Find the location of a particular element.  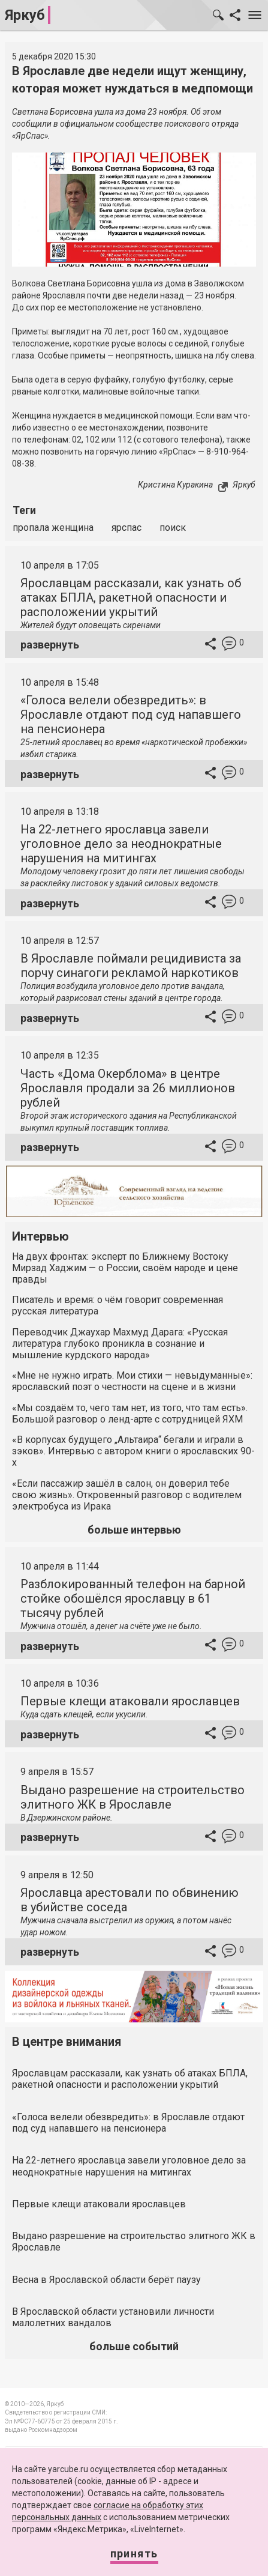

больше интервью is located at coordinates (134, 1529).